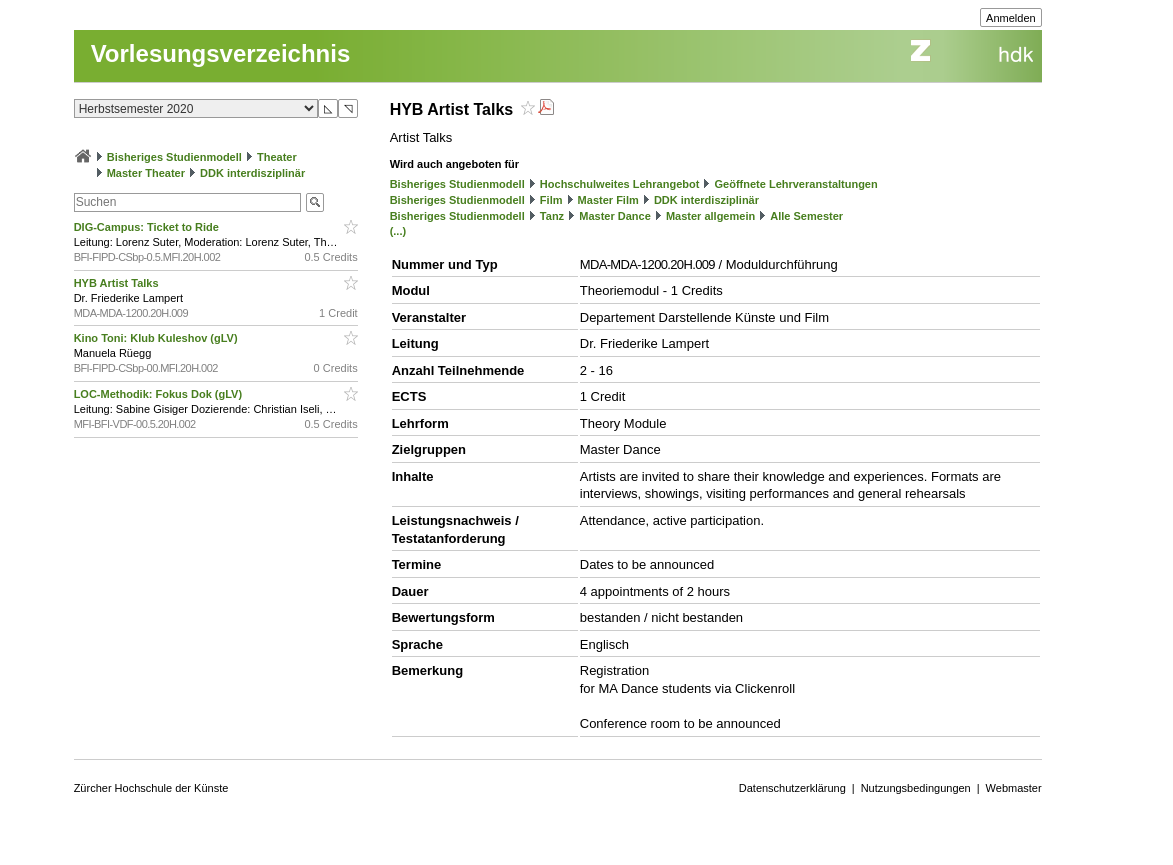  I want to click on Bisheriges Studienmodell, so click(174, 157).